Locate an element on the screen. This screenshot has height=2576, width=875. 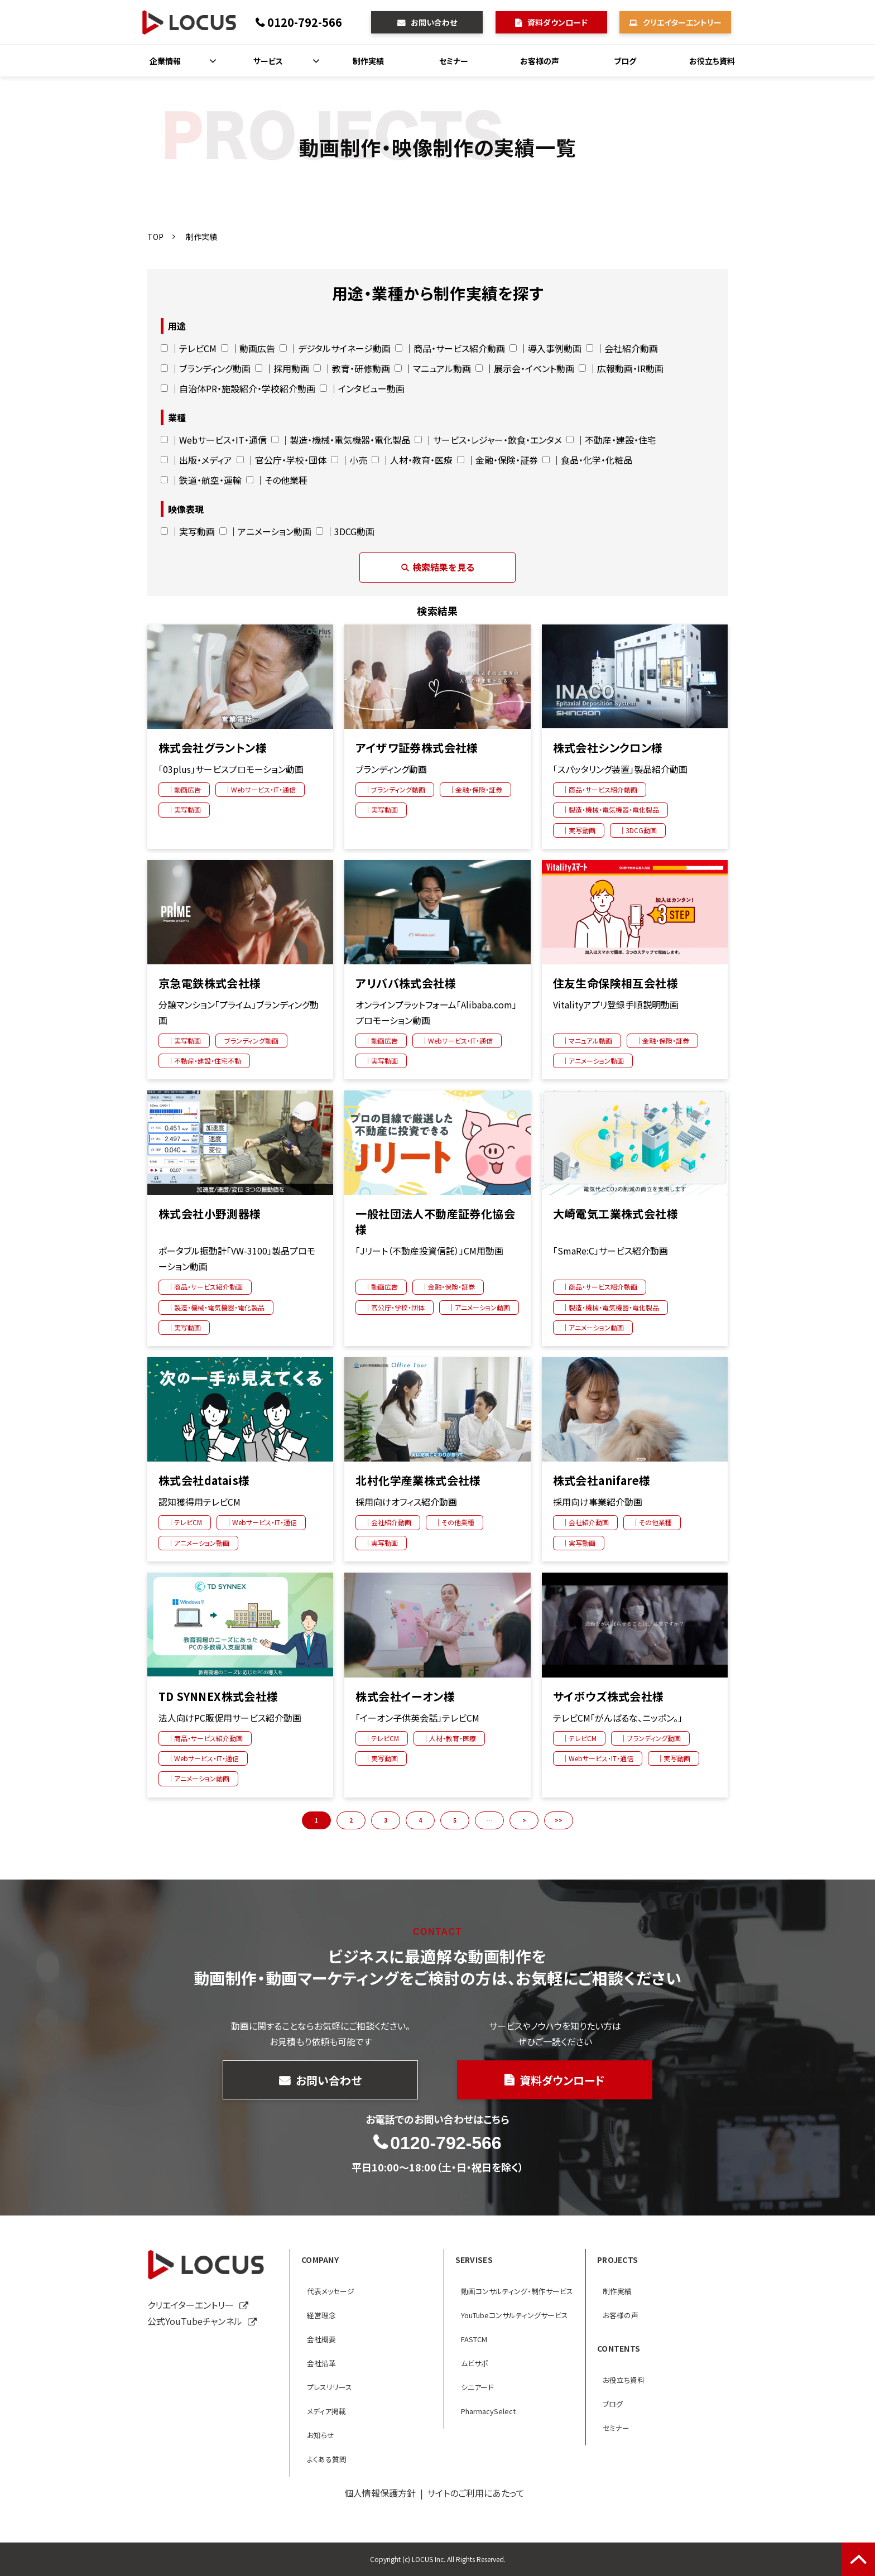
住友生命保険相互会社様 is located at coordinates (615, 983).